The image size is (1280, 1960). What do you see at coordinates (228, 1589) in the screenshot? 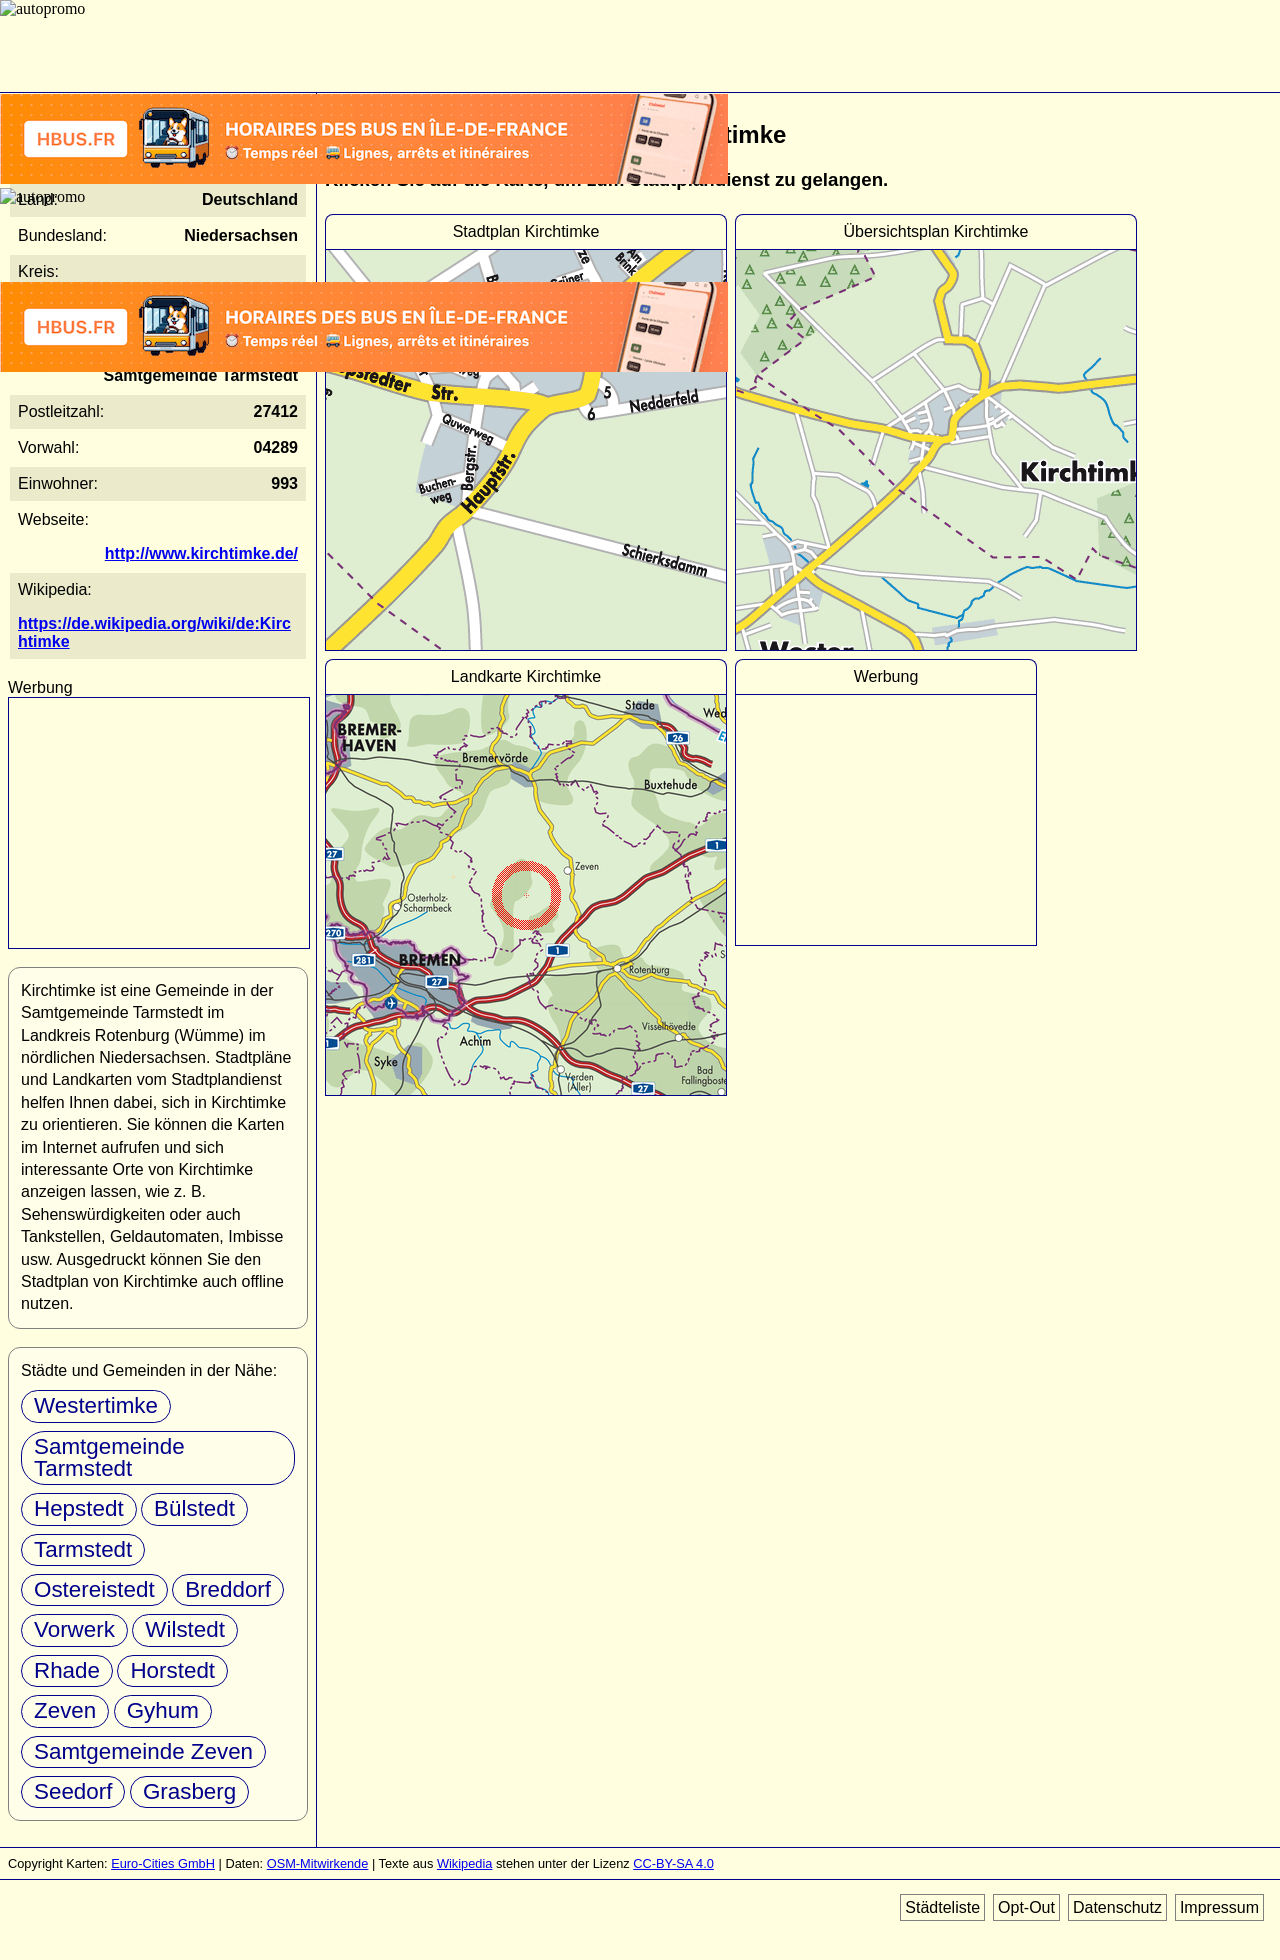
I see `Breddorf` at bounding box center [228, 1589].